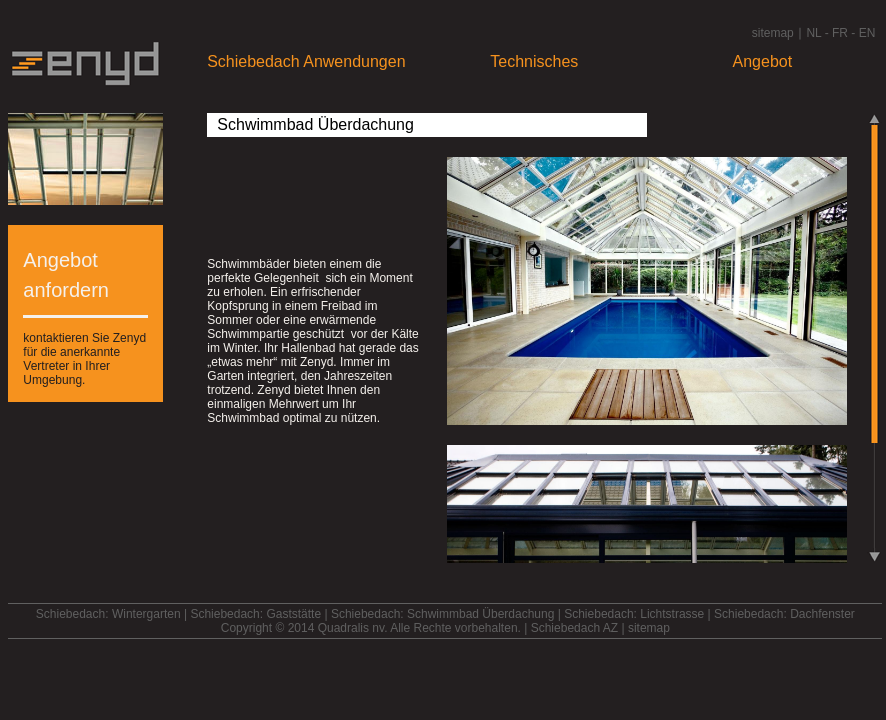 This screenshot has width=886, height=720. Describe the element at coordinates (108, 614) in the screenshot. I see `Schiebedach: Wintergarten` at that location.